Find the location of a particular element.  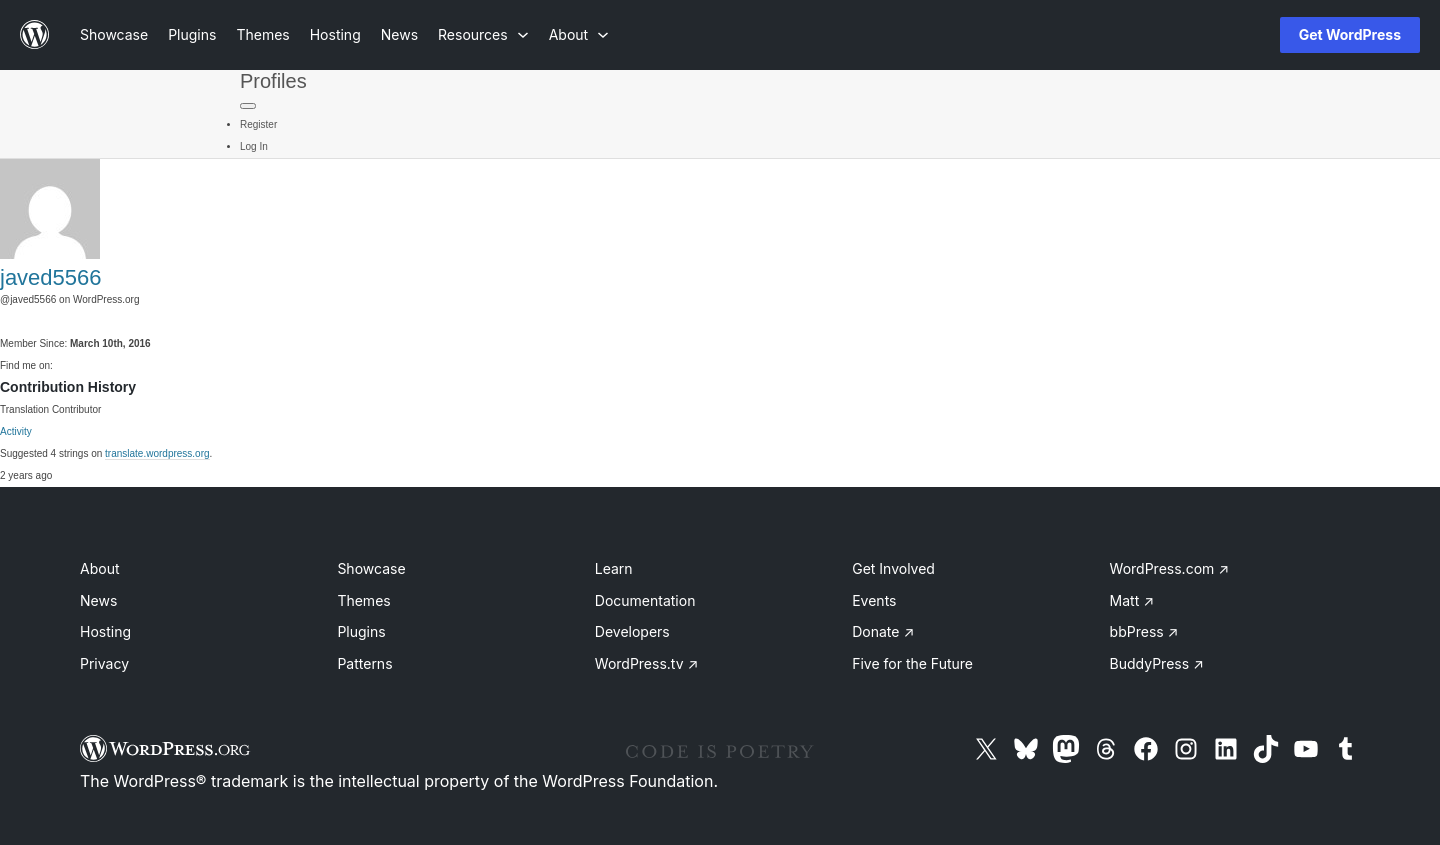

Register is located at coordinates (258, 124).